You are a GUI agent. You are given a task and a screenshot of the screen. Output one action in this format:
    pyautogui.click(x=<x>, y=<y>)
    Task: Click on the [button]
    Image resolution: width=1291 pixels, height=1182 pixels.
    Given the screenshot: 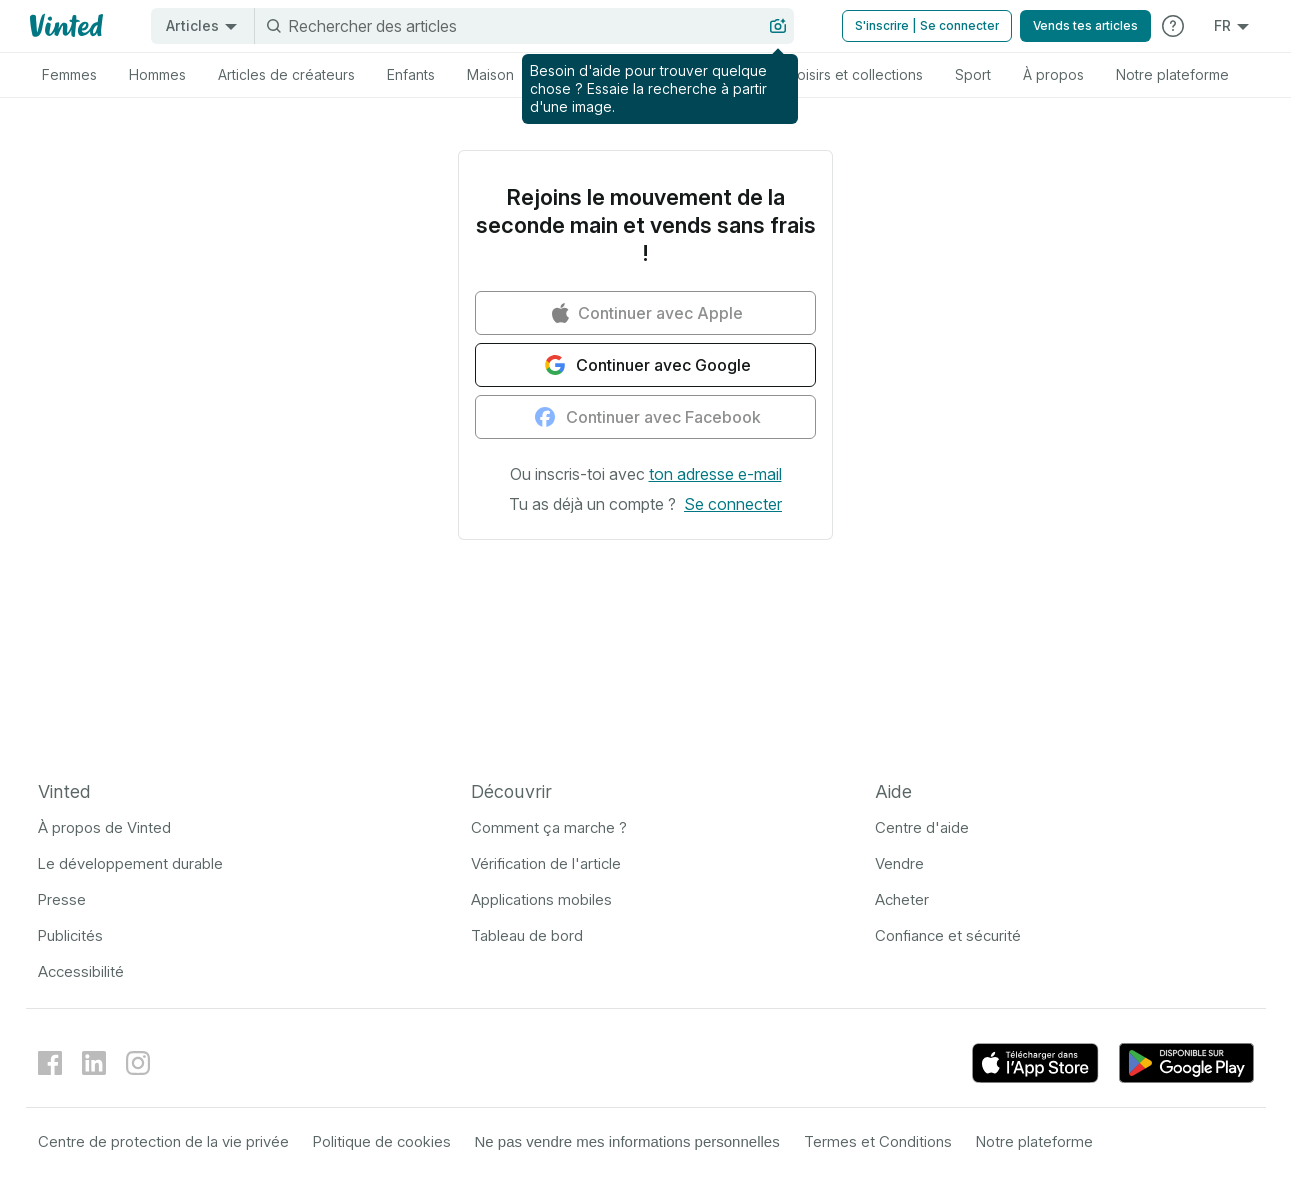 What is the action you would take?
    pyautogui.click(x=715, y=474)
    